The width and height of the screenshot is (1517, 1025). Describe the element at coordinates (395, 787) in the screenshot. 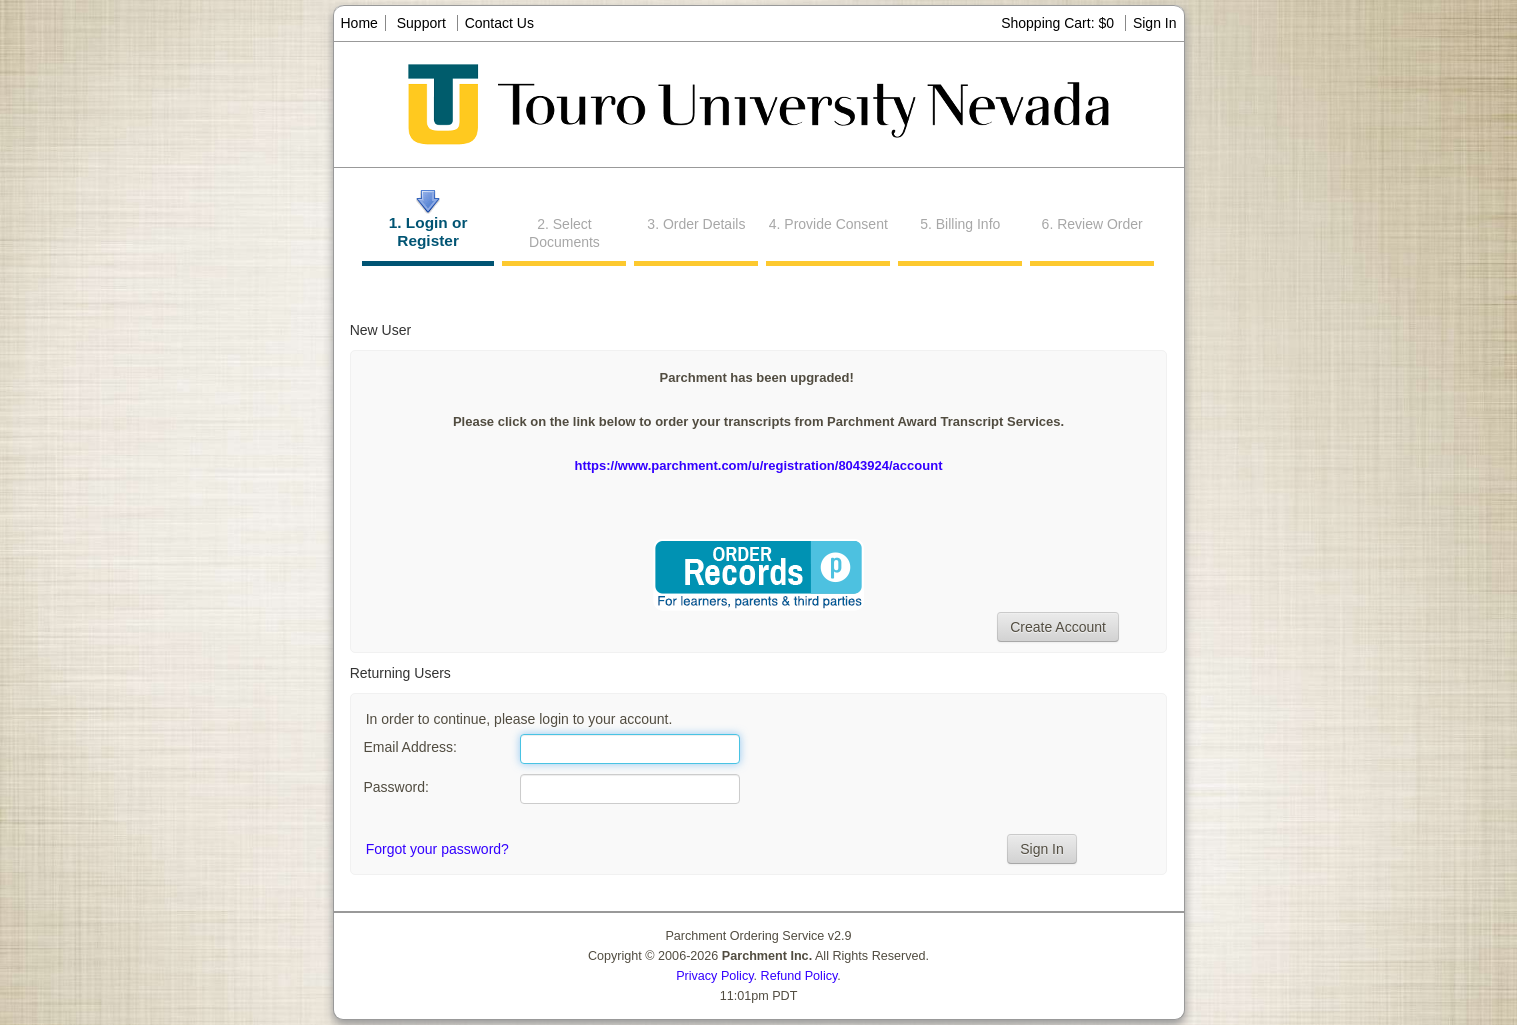

I see `Password:` at that location.